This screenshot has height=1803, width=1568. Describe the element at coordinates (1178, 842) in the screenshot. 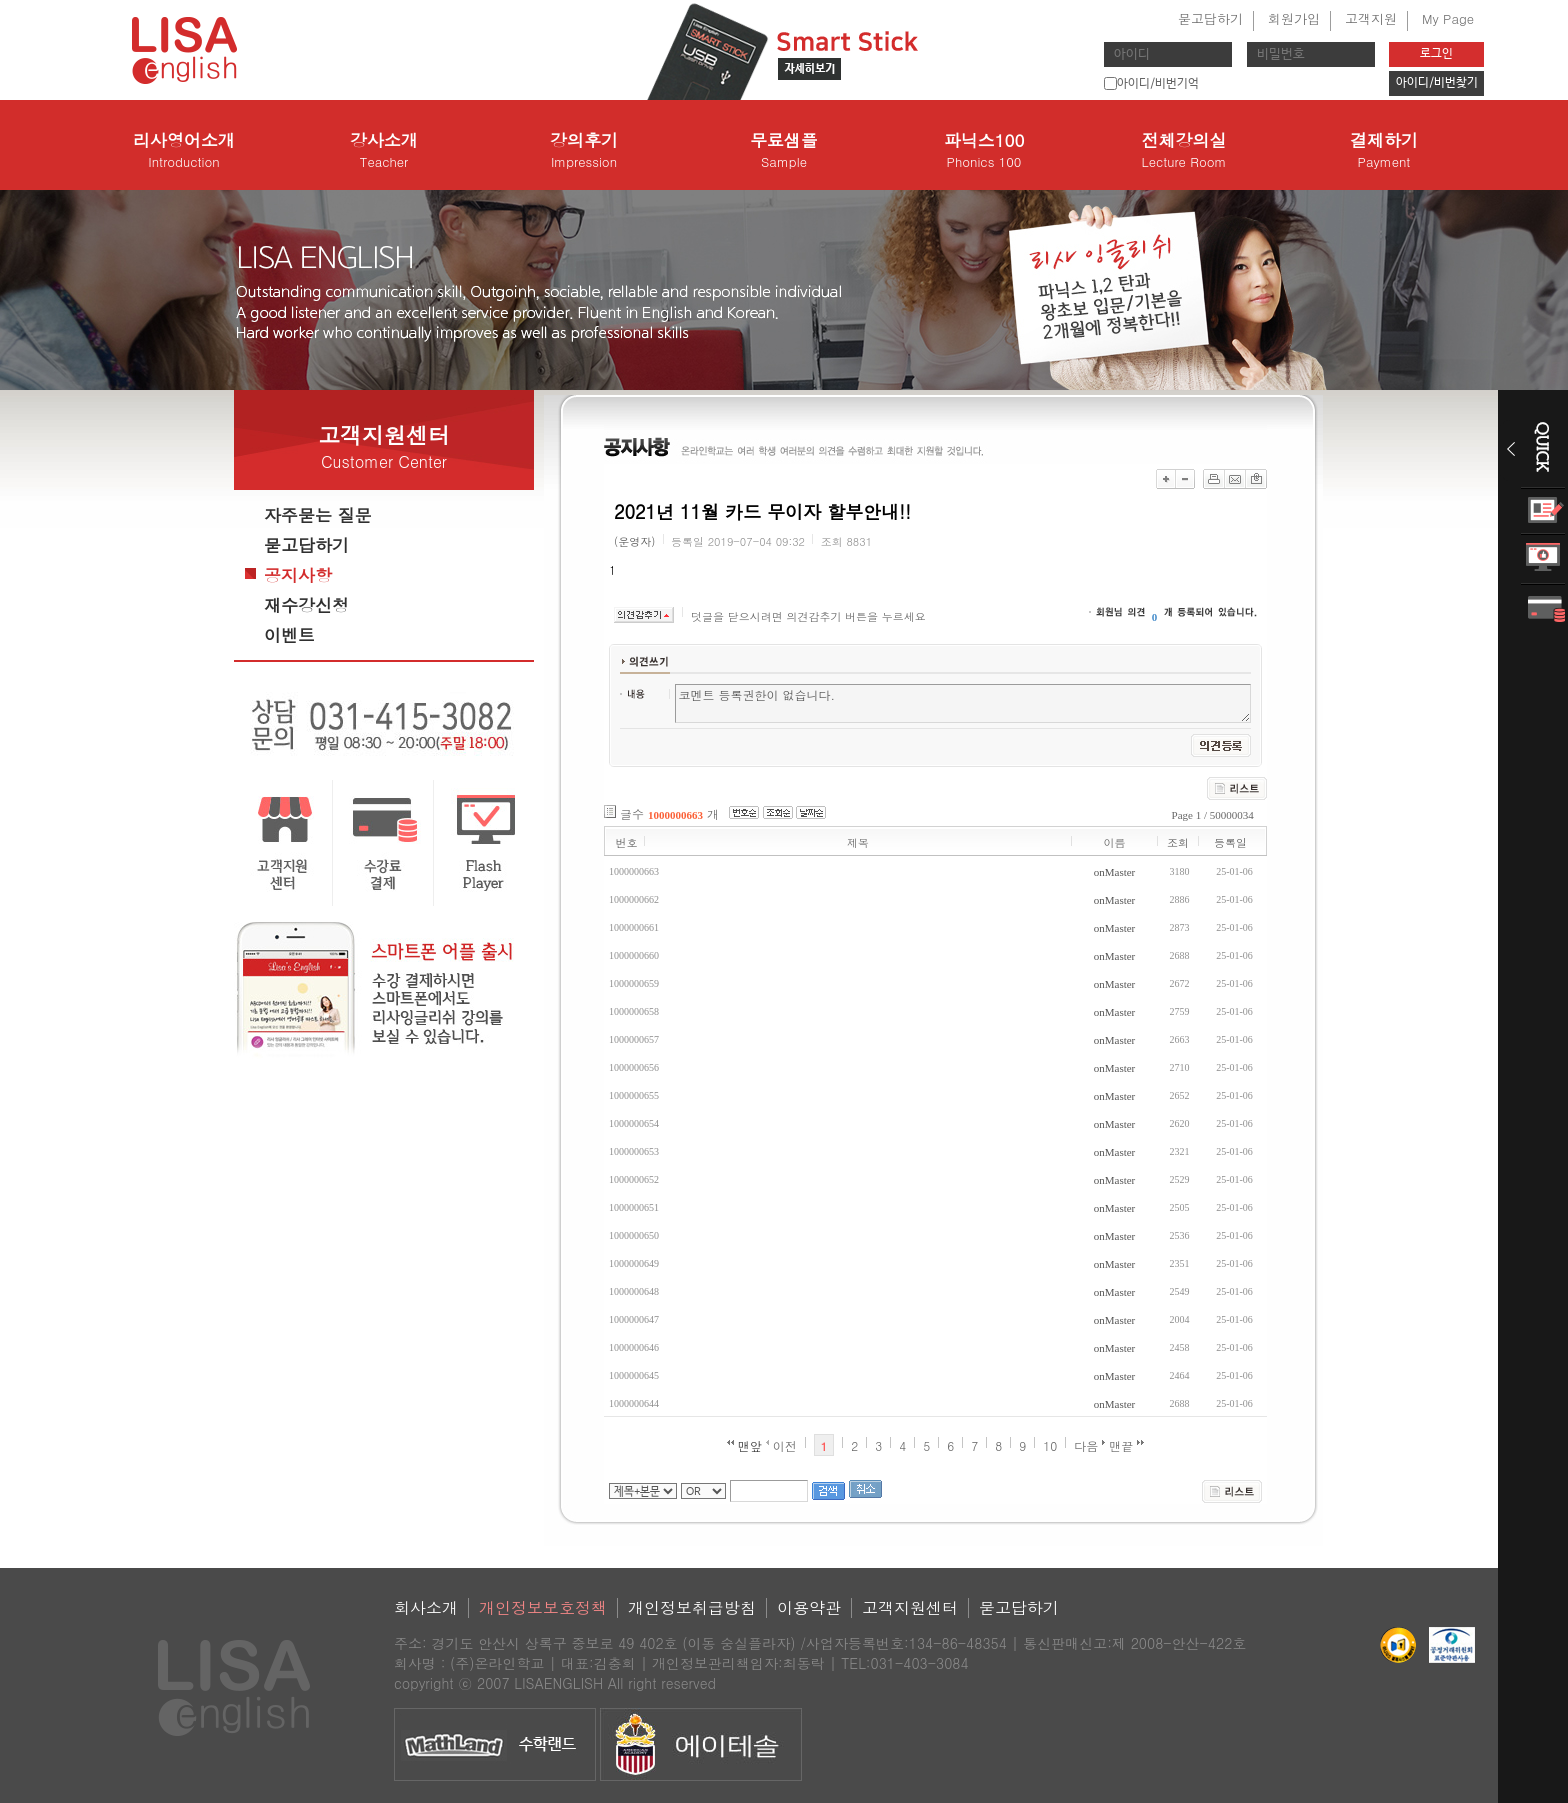

I see `조회` at that location.